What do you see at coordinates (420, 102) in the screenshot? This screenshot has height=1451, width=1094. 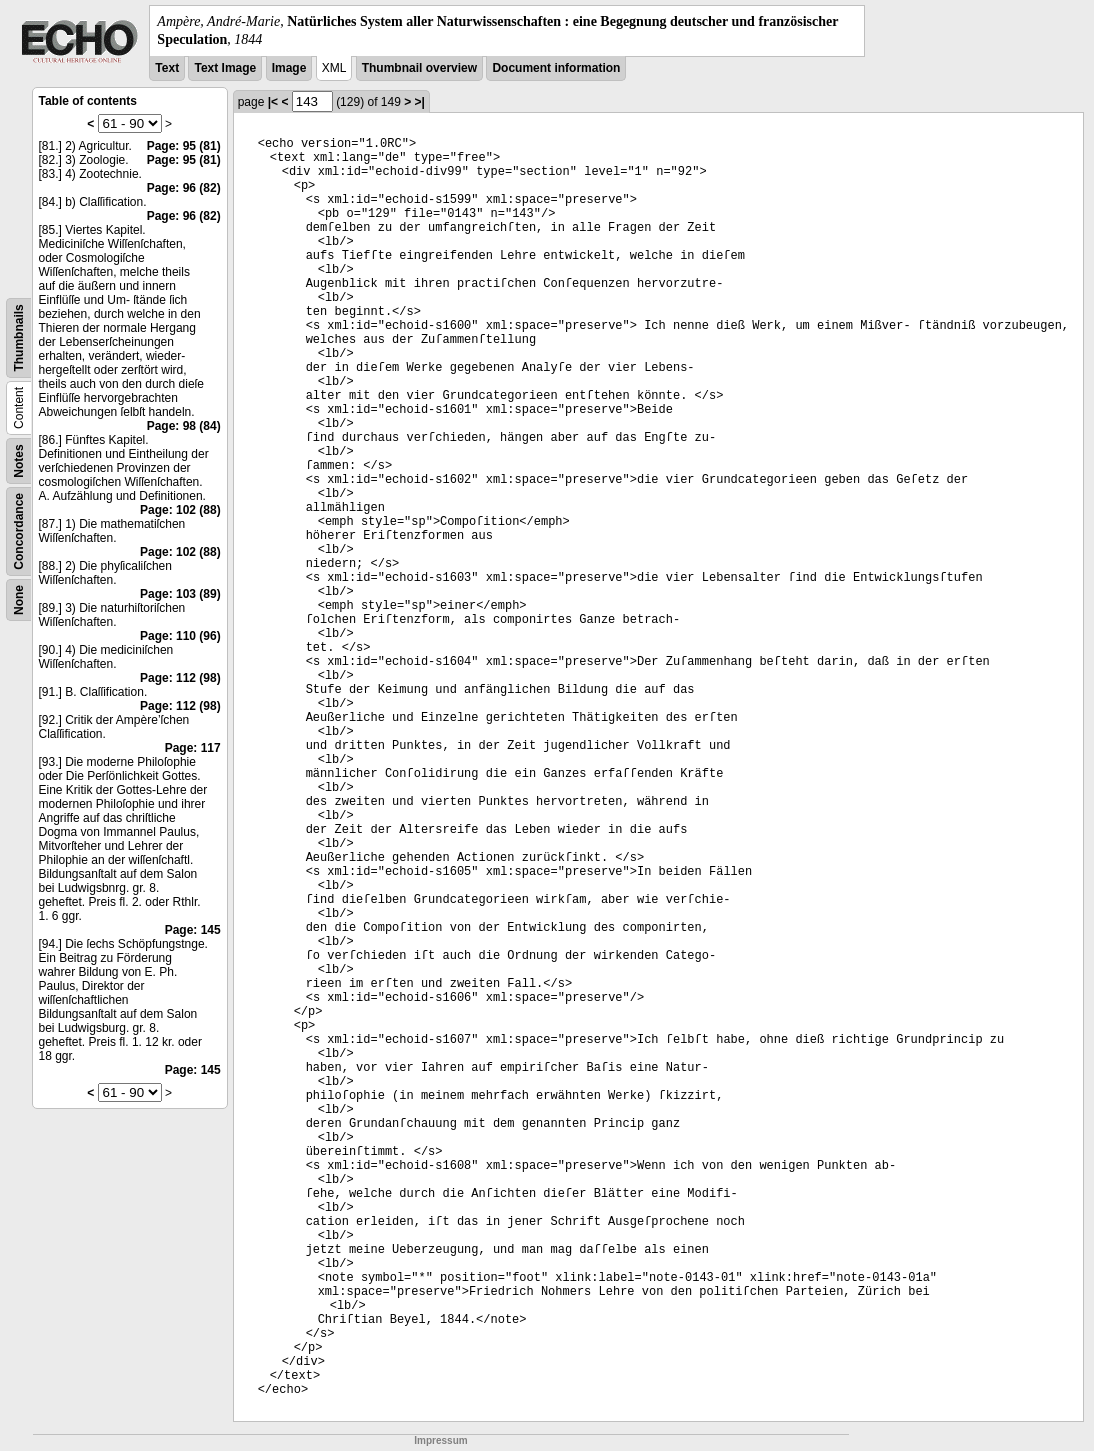 I see `>|` at bounding box center [420, 102].